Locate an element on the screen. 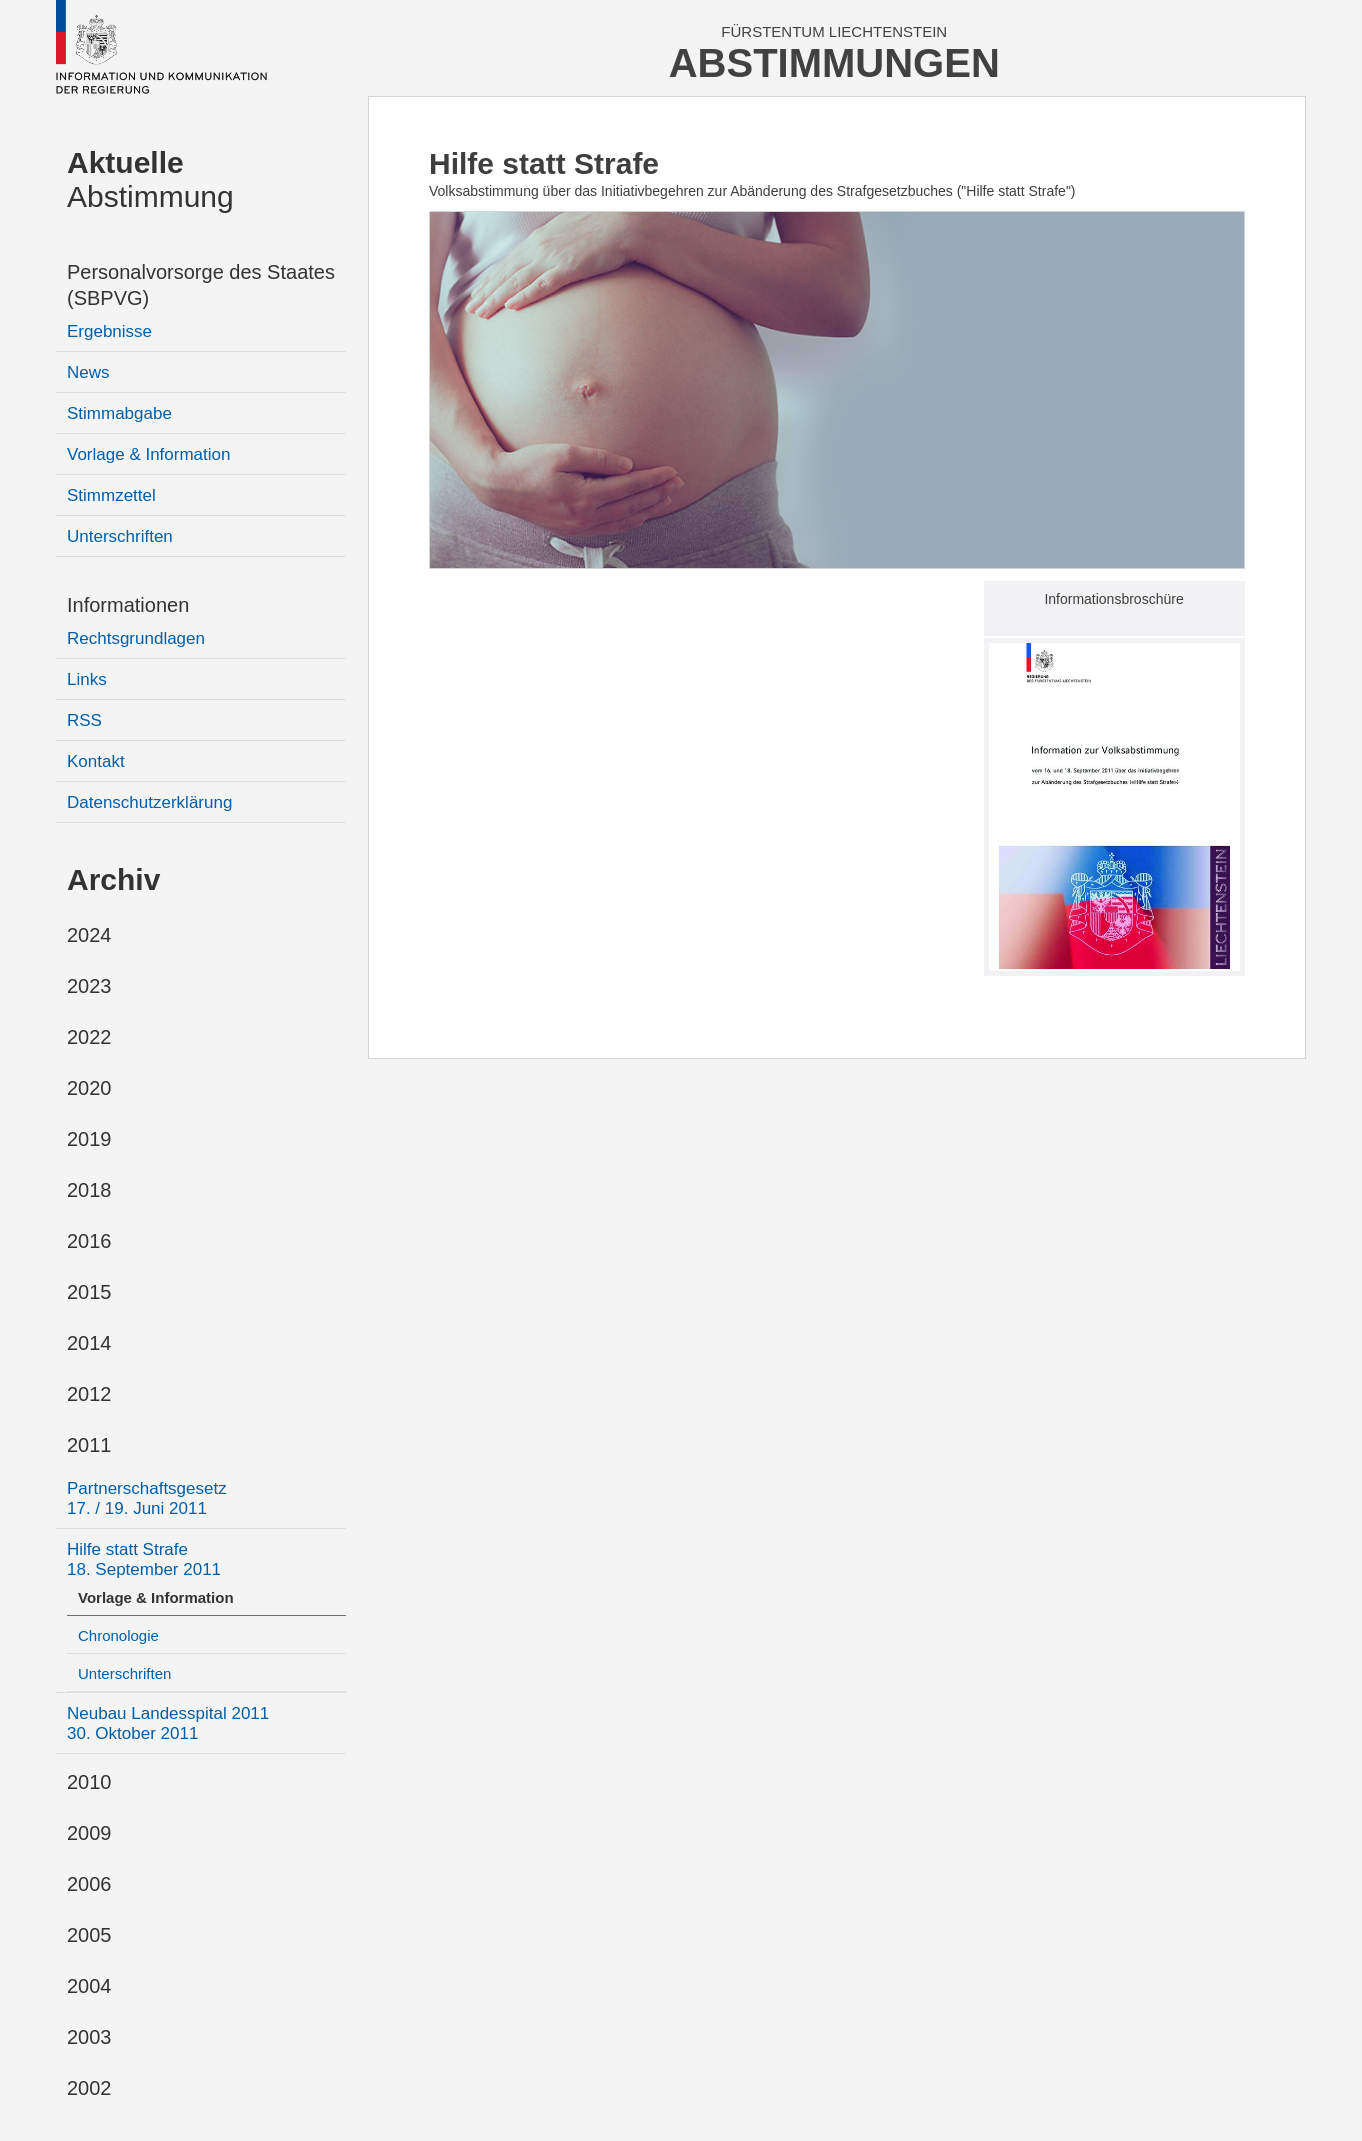  2020 is located at coordinates (89, 1088).